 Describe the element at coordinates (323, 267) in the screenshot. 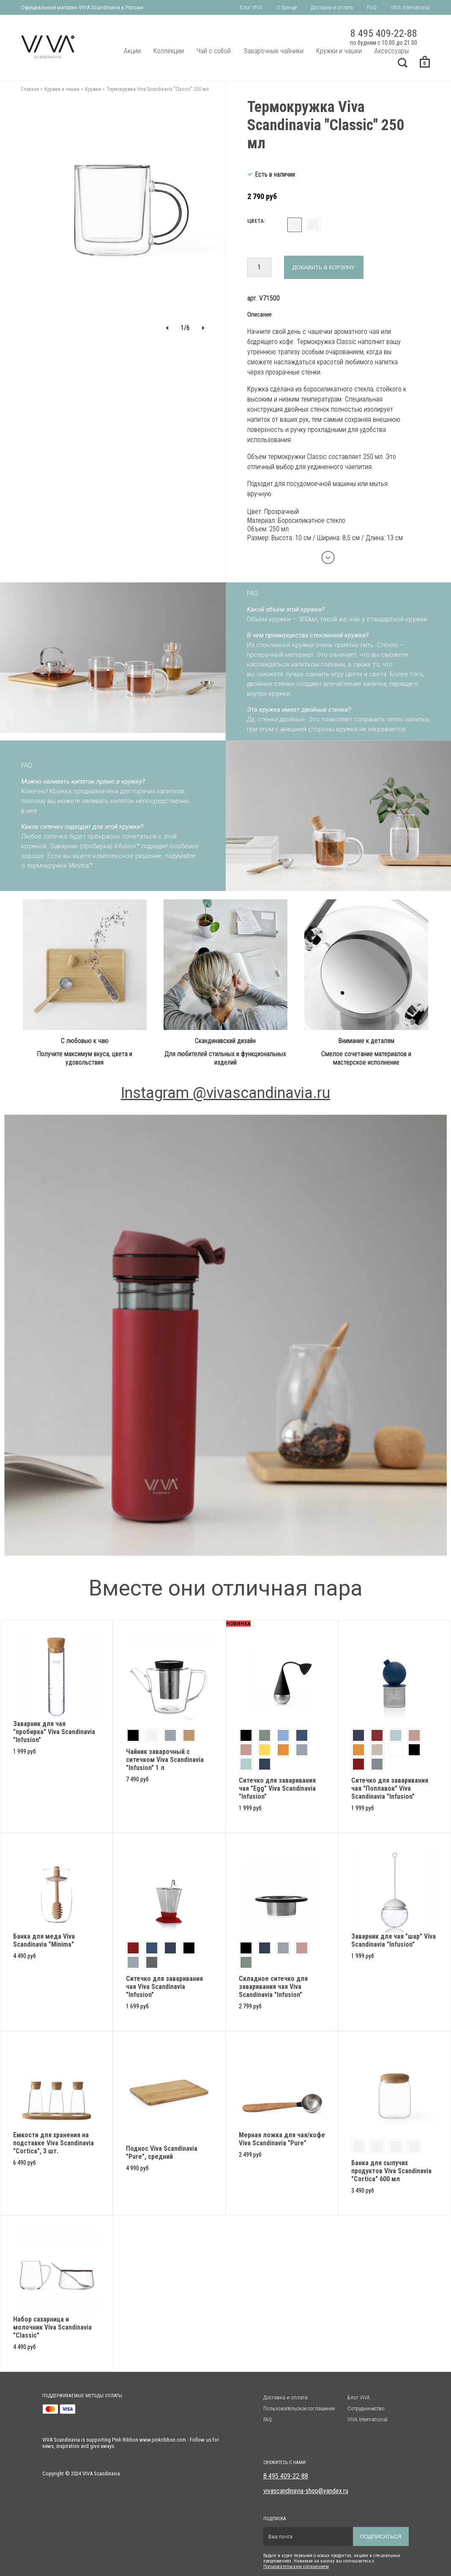

I see `Добавить в корзину` at that location.